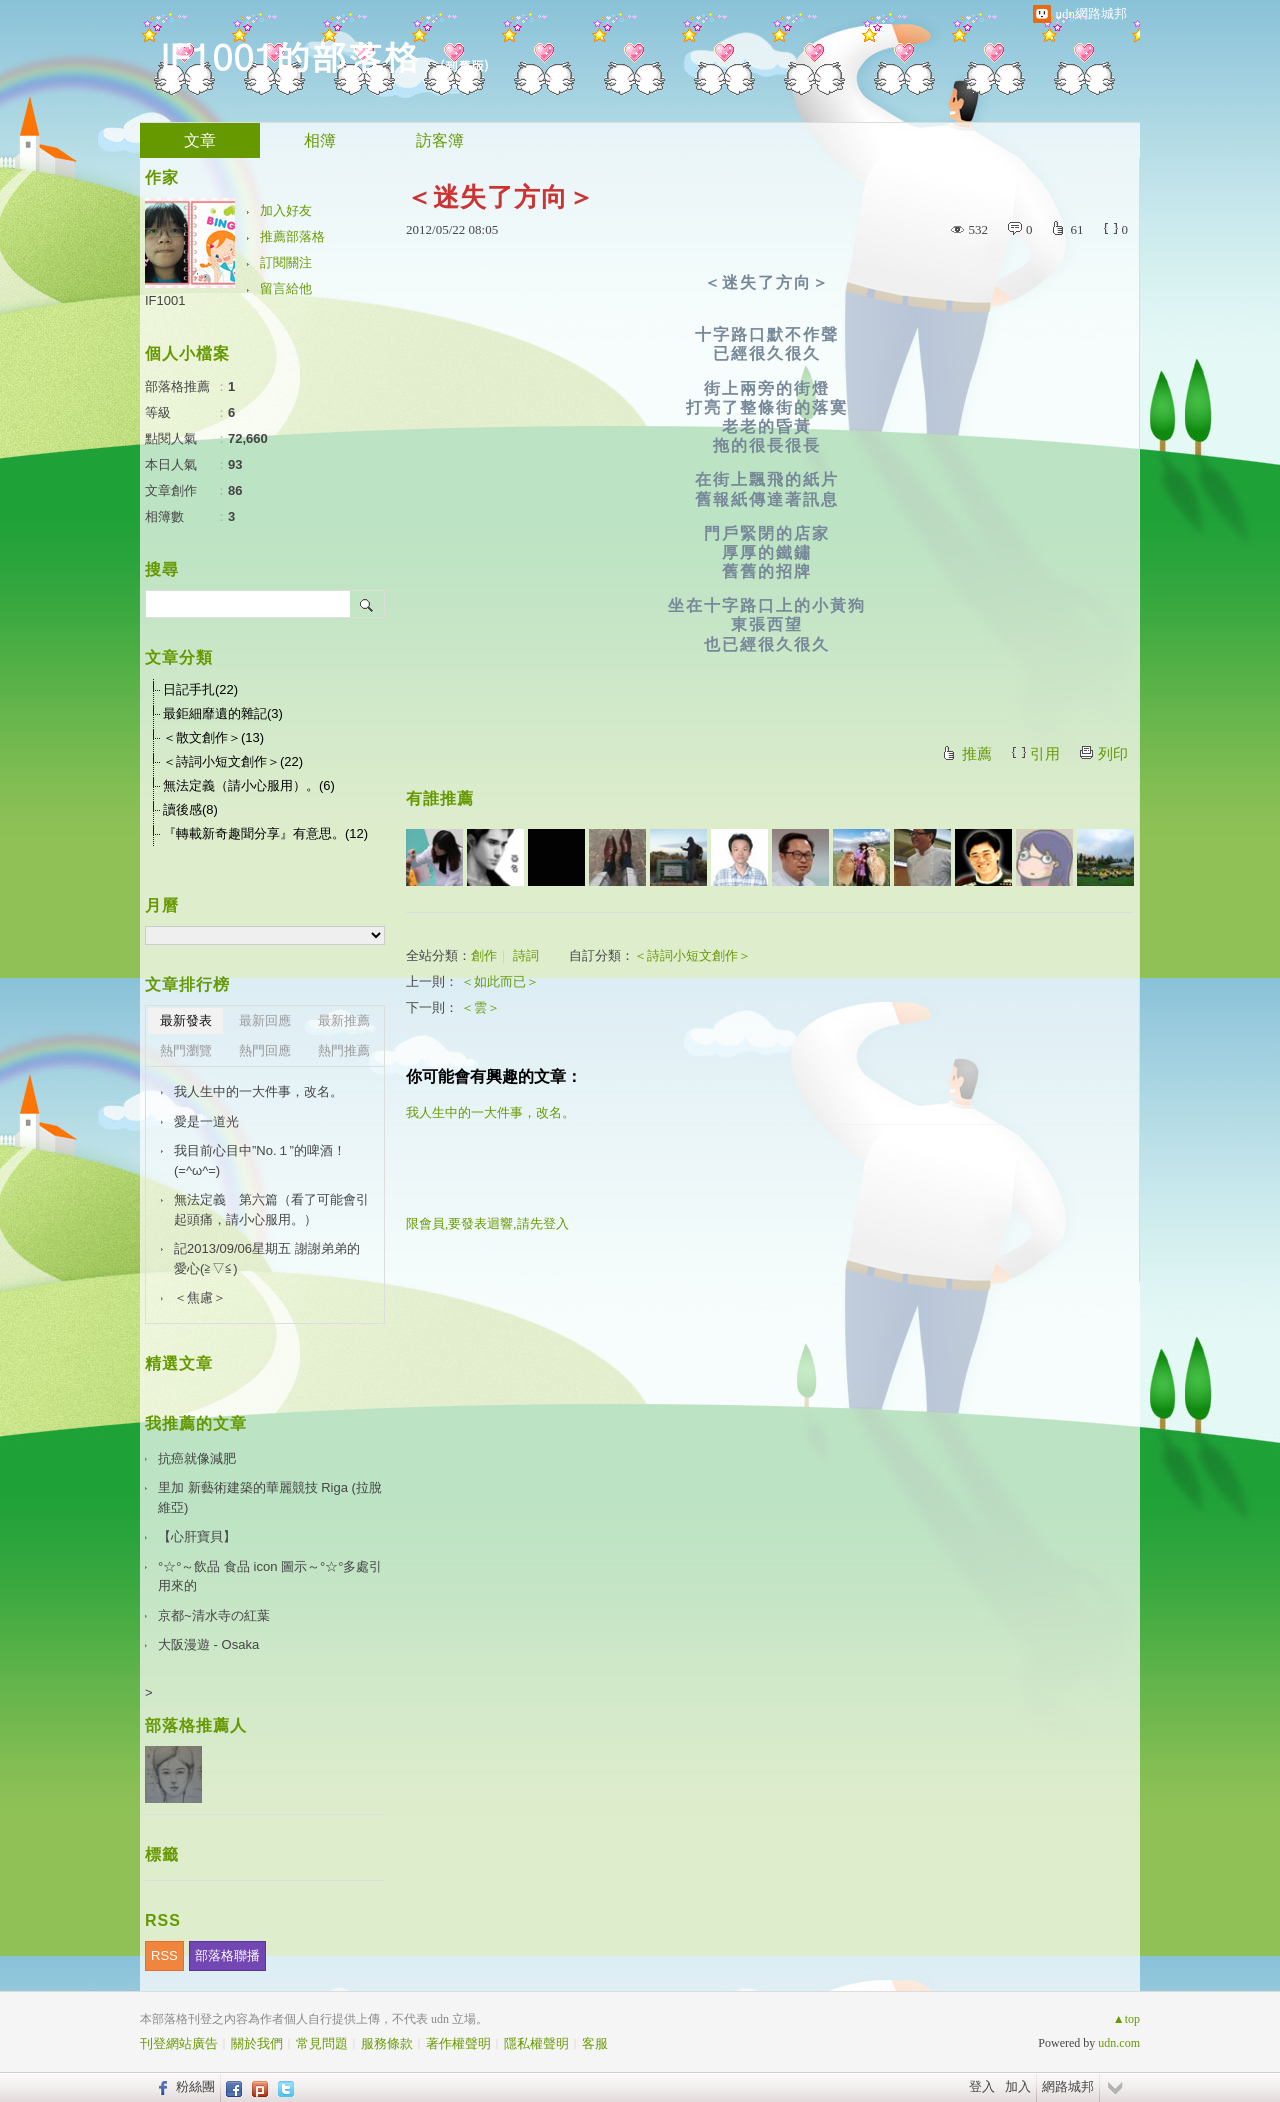 The image size is (1280, 2102). What do you see at coordinates (536, 2043) in the screenshot?
I see `隱私權聲明` at bounding box center [536, 2043].